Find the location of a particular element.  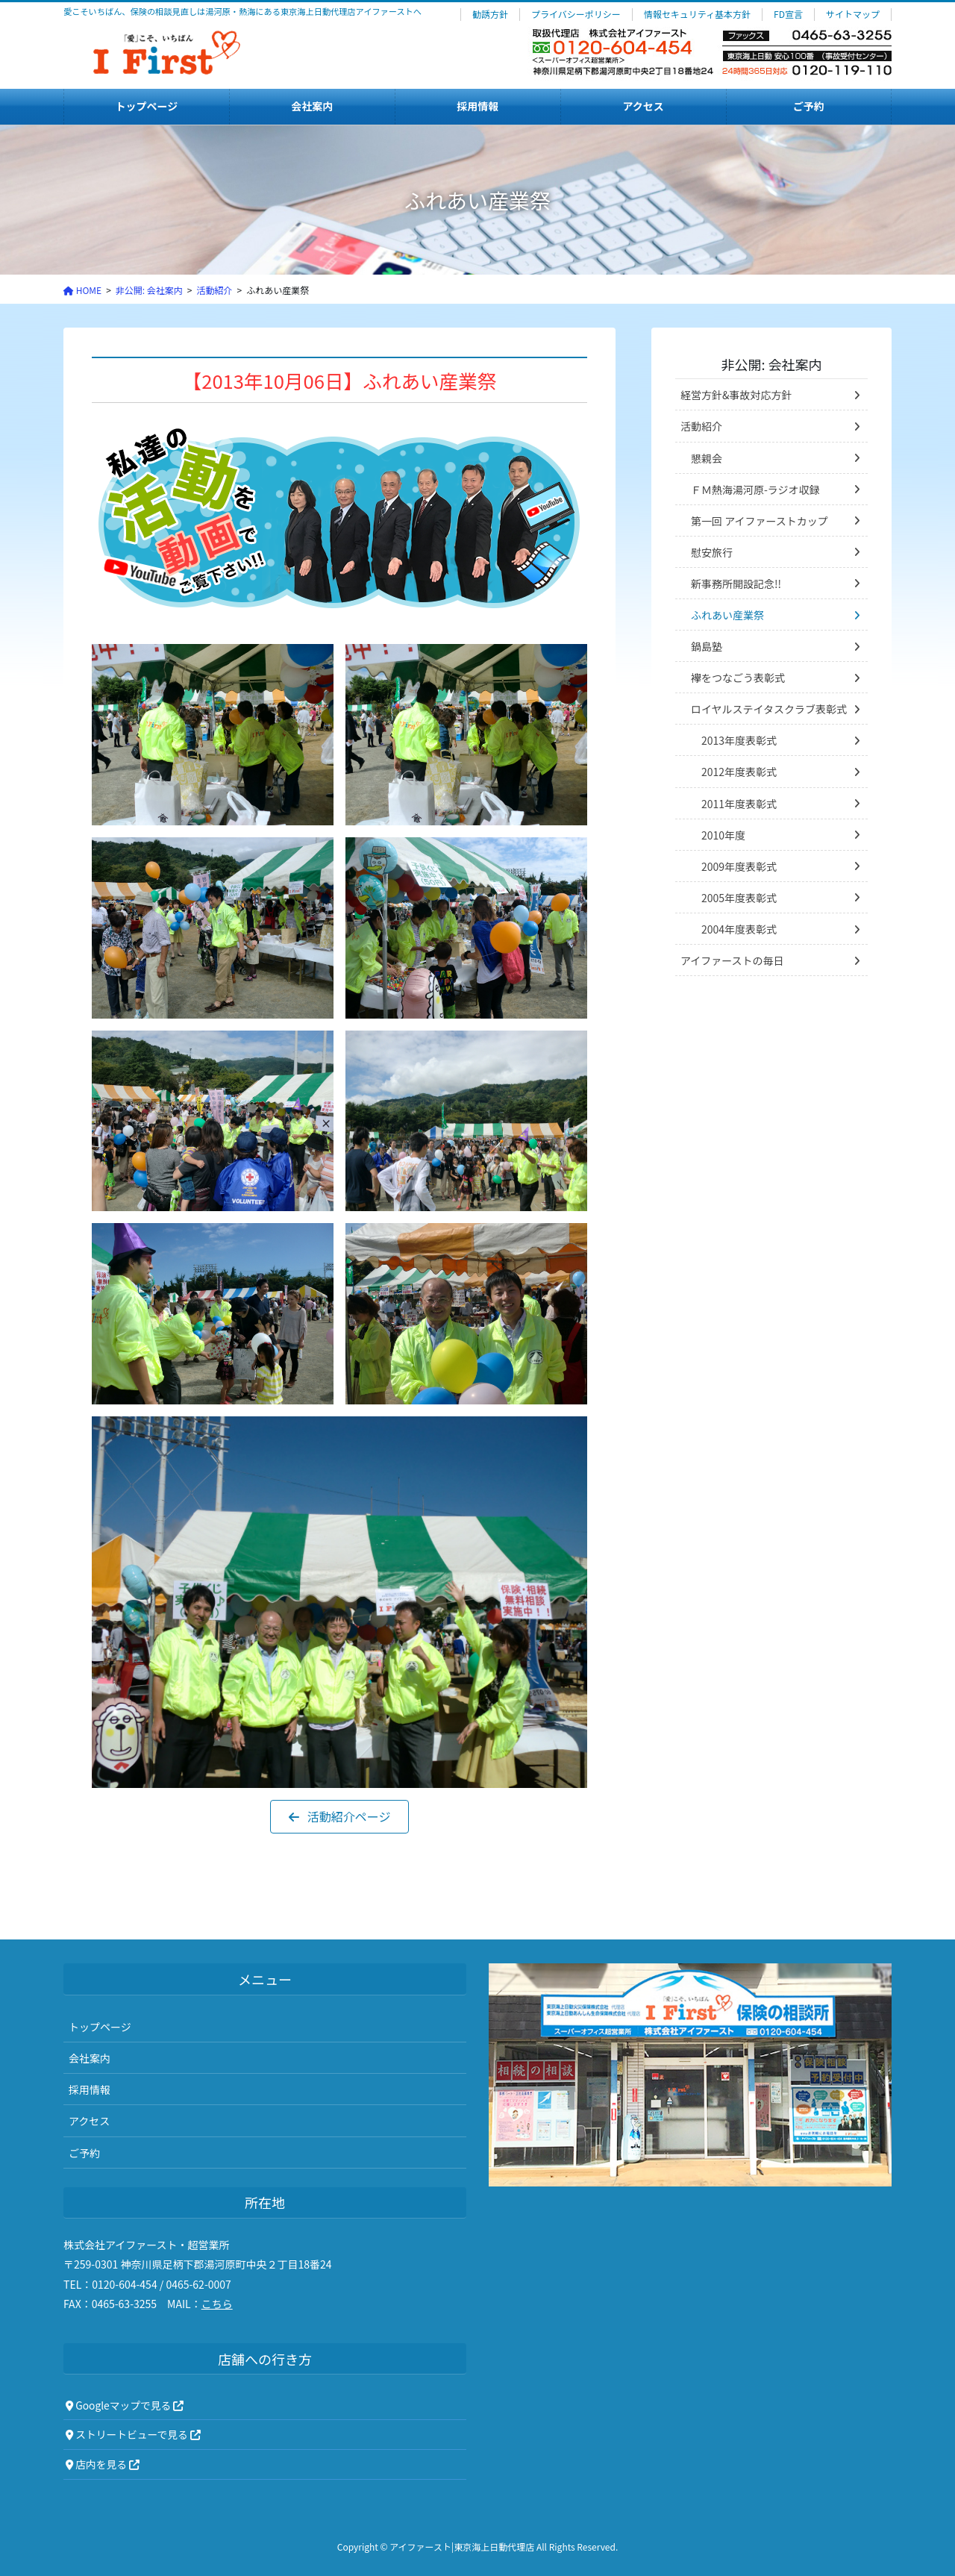

活動紹介 is located at coordinates (701, 426).